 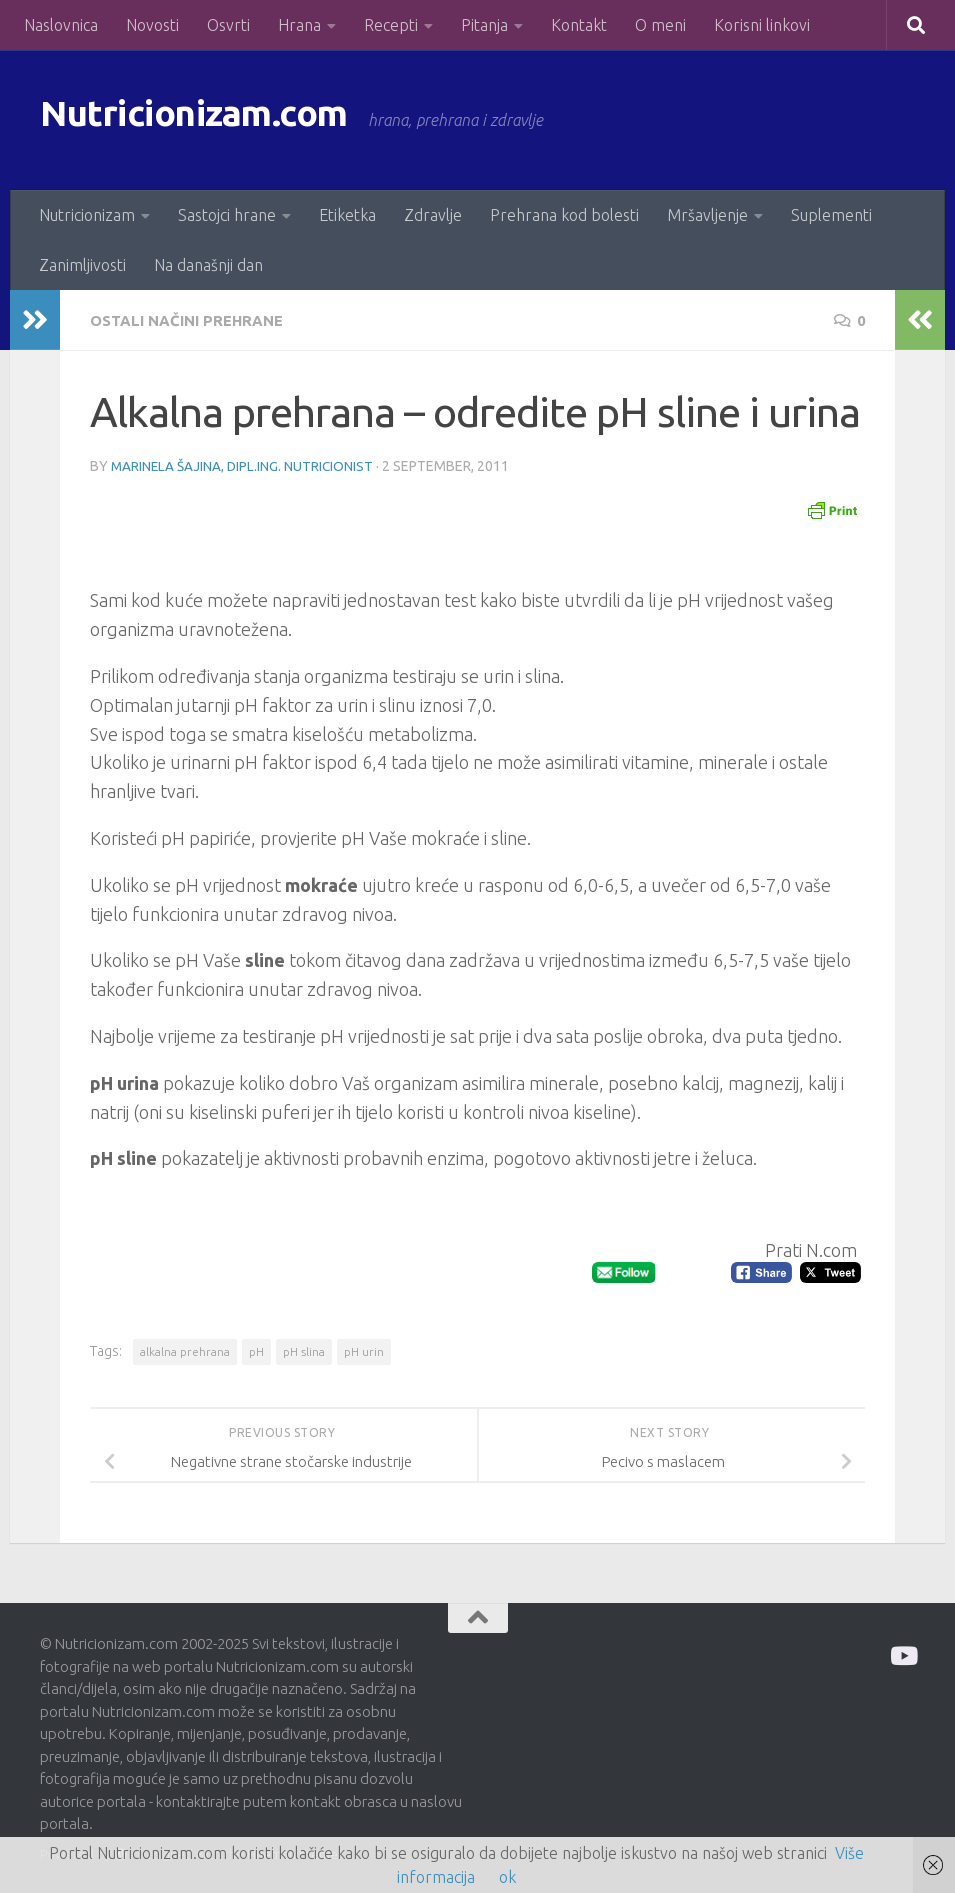 I want to click on Marinela Šajina, dipl.ing. nutricionist, so click(x=244, y=465).